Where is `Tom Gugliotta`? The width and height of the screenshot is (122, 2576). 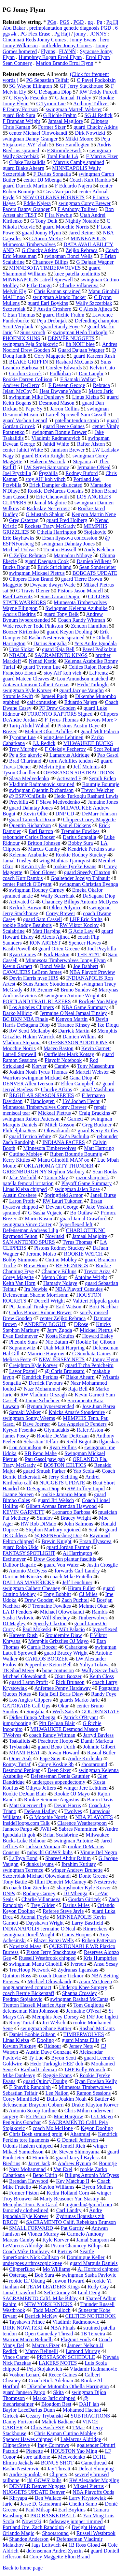
Tom Gugliotta is located at coordinates (88, 2005).